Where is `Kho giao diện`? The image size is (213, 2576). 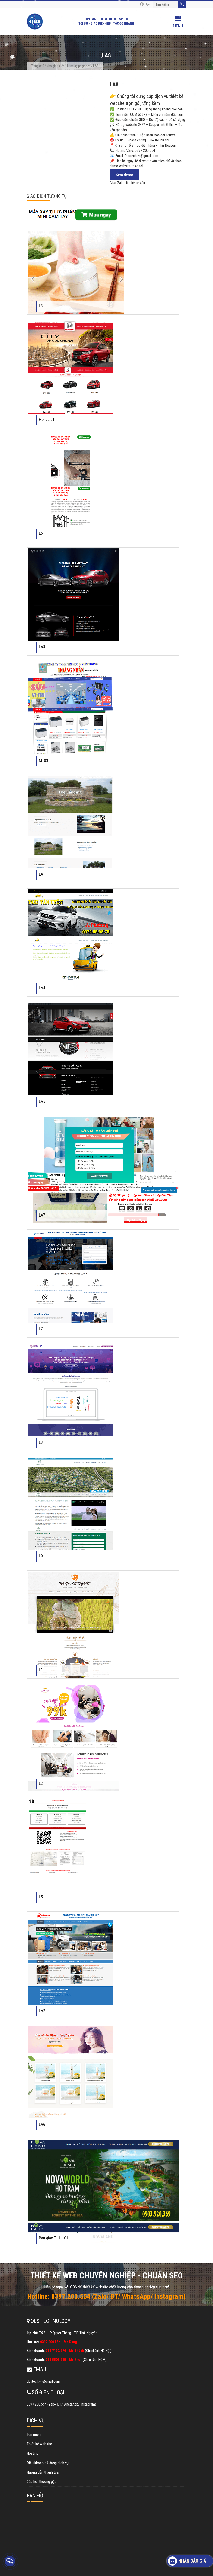 Kho giao diện is located at coordinates (56, 66).